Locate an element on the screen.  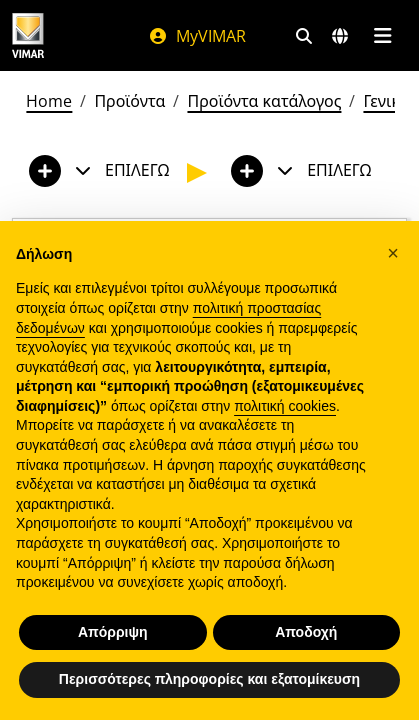
Home is located at coordinates (49, 101).